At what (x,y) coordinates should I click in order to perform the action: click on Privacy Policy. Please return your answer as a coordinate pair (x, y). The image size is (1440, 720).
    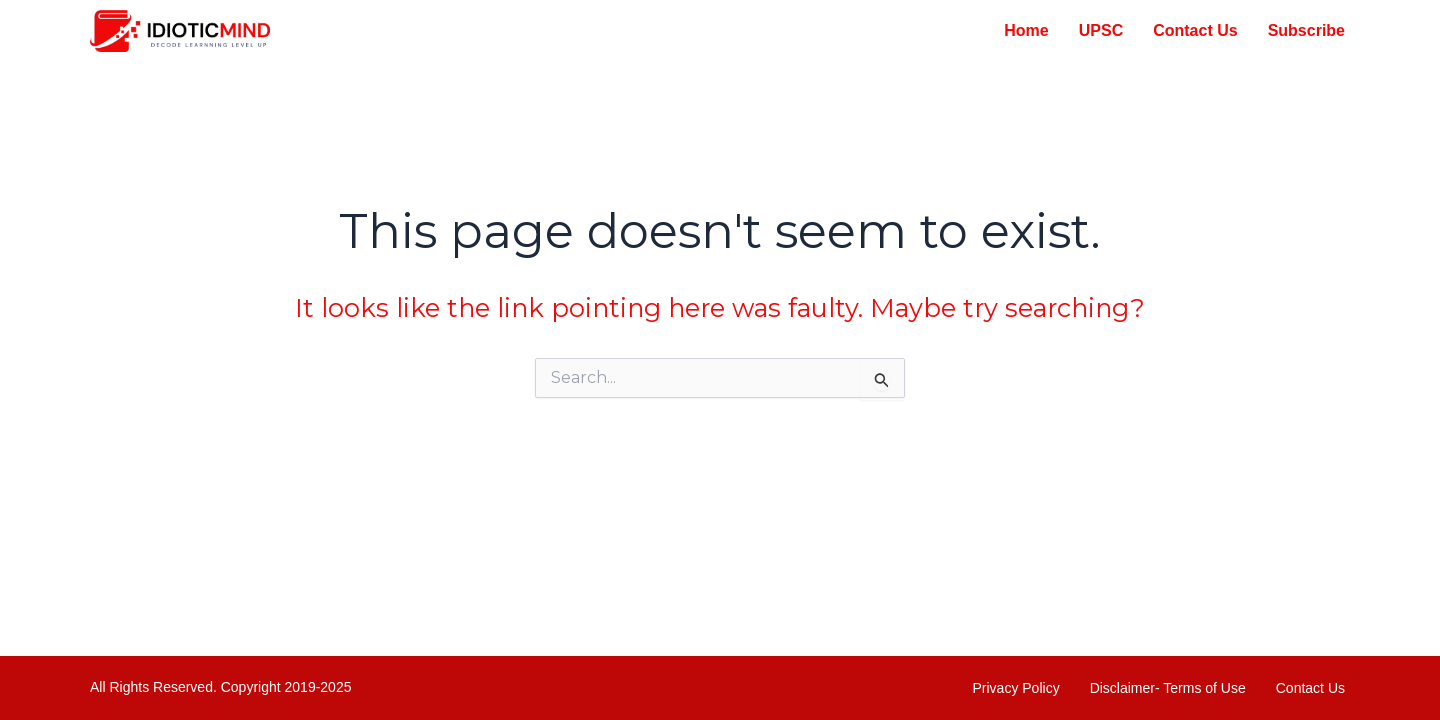
    Looking at the image, I should click on (1016, 688).